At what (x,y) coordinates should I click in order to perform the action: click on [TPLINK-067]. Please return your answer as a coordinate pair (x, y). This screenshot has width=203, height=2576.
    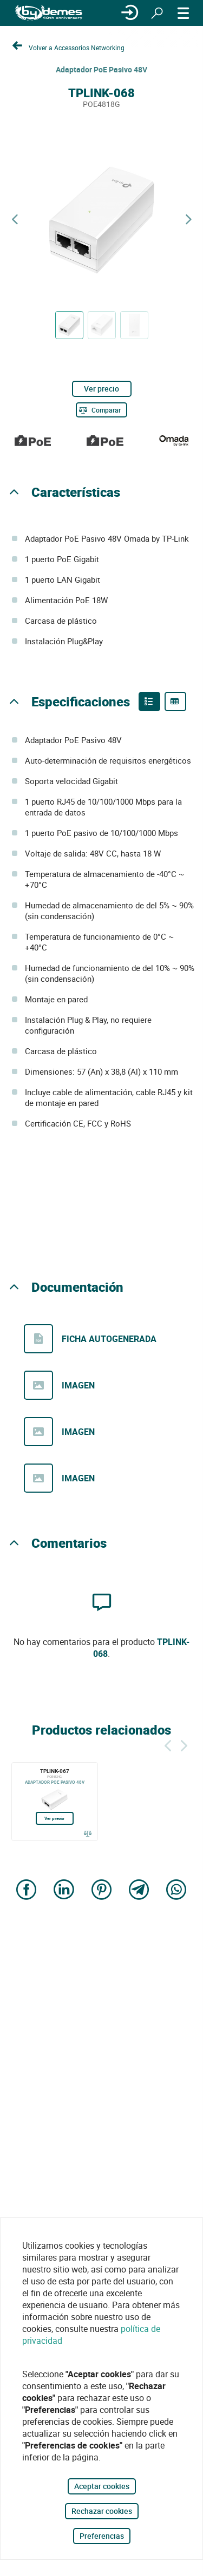
    Looking at the image, I should click on (55, 1801).